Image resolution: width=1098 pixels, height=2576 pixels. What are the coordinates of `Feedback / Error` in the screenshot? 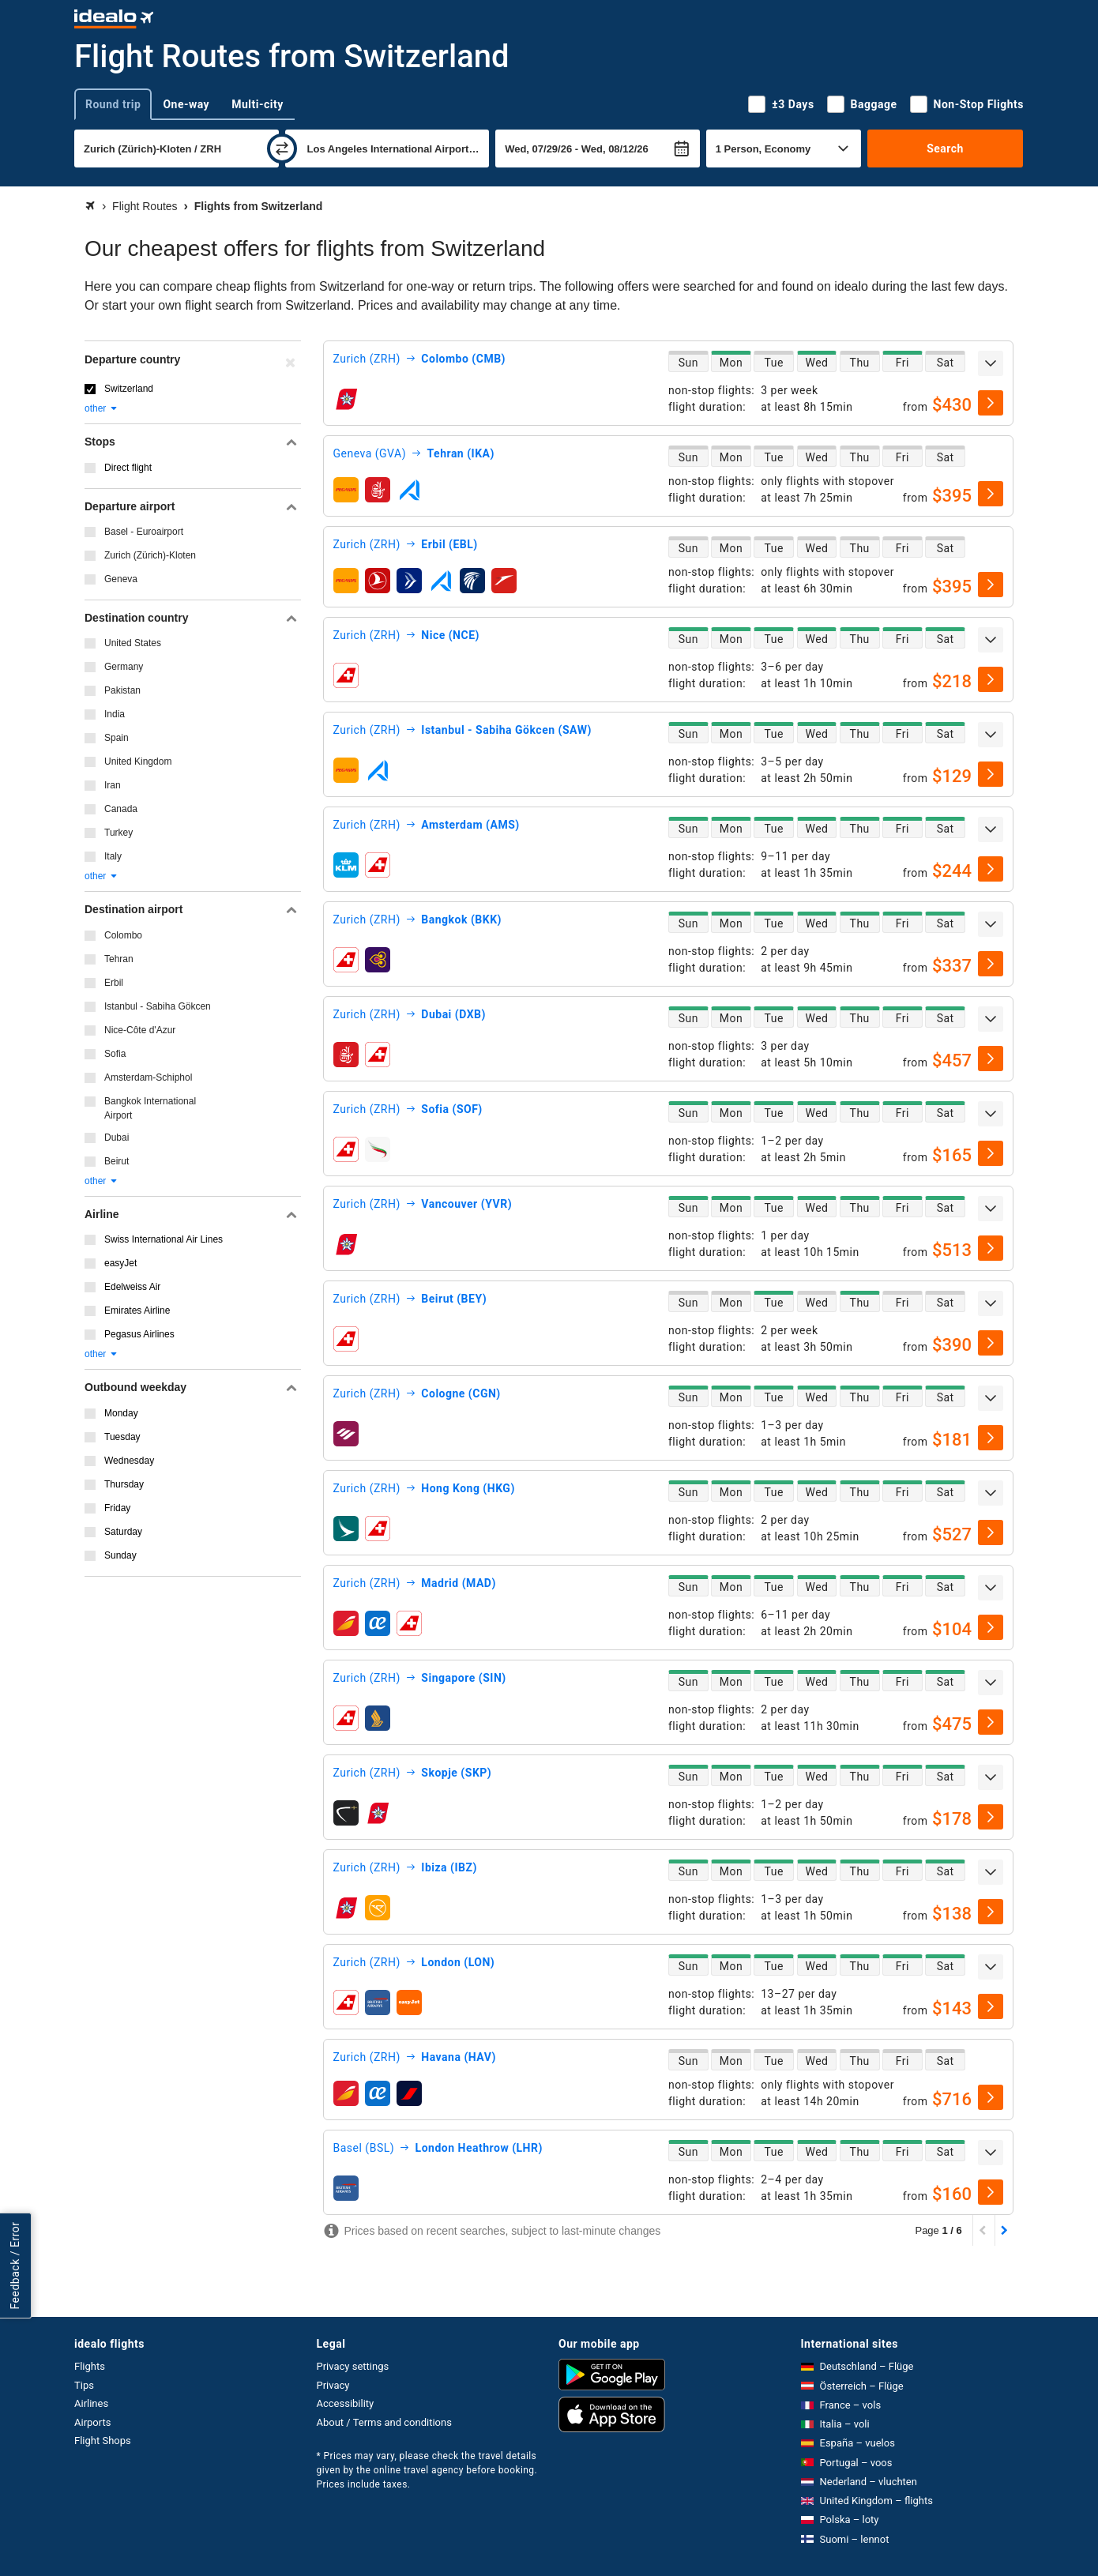 It's located at (15, 2265).